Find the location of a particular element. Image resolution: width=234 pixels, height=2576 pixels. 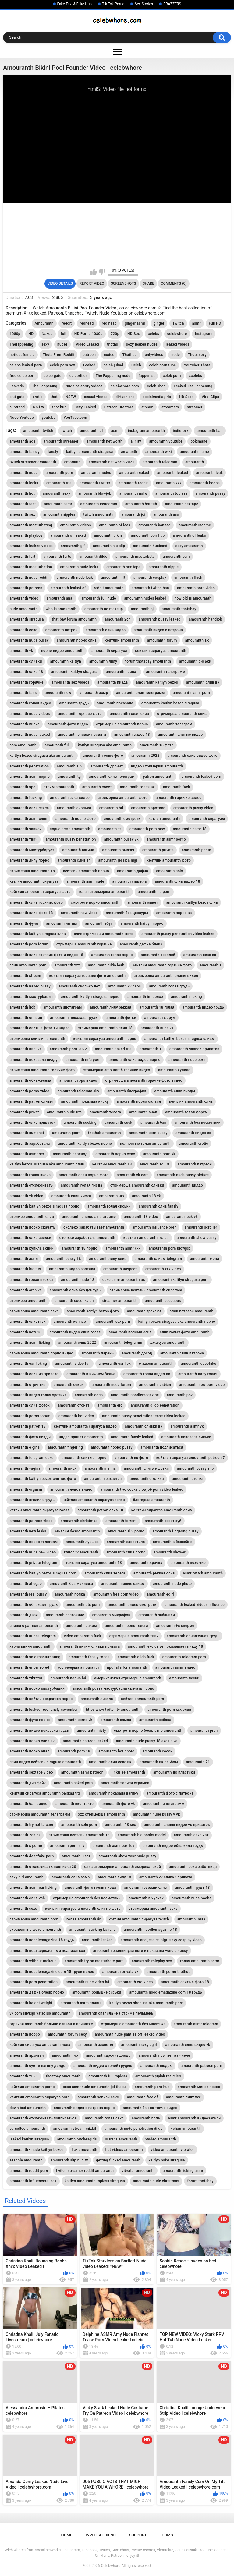

amouranth вк альбом is located at coordinates (159, 1762).